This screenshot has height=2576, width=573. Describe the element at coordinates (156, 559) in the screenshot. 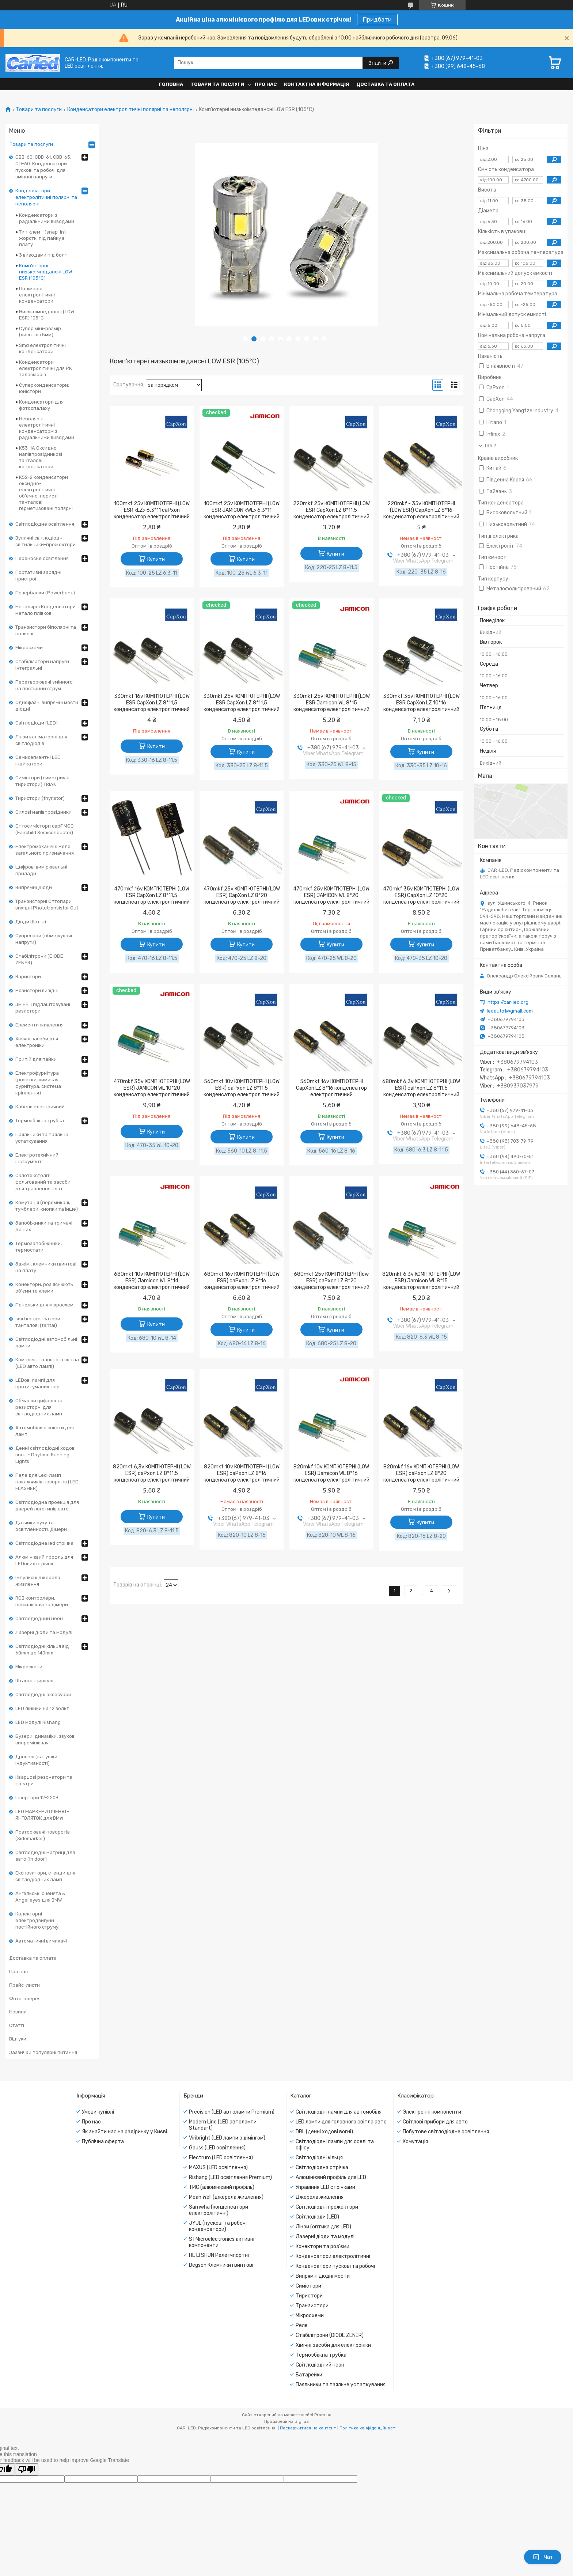

I see `Купити` at that location.